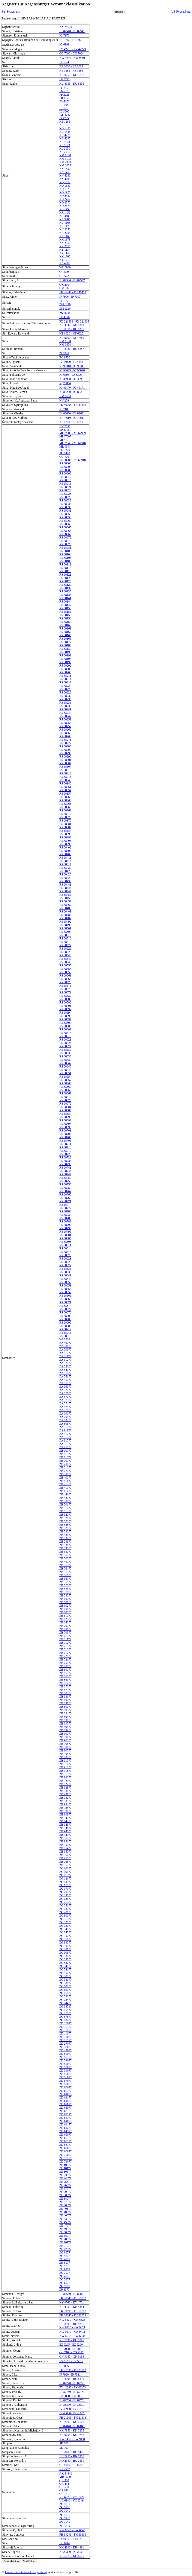  I want to click on RS 68444, so click(65, 887).